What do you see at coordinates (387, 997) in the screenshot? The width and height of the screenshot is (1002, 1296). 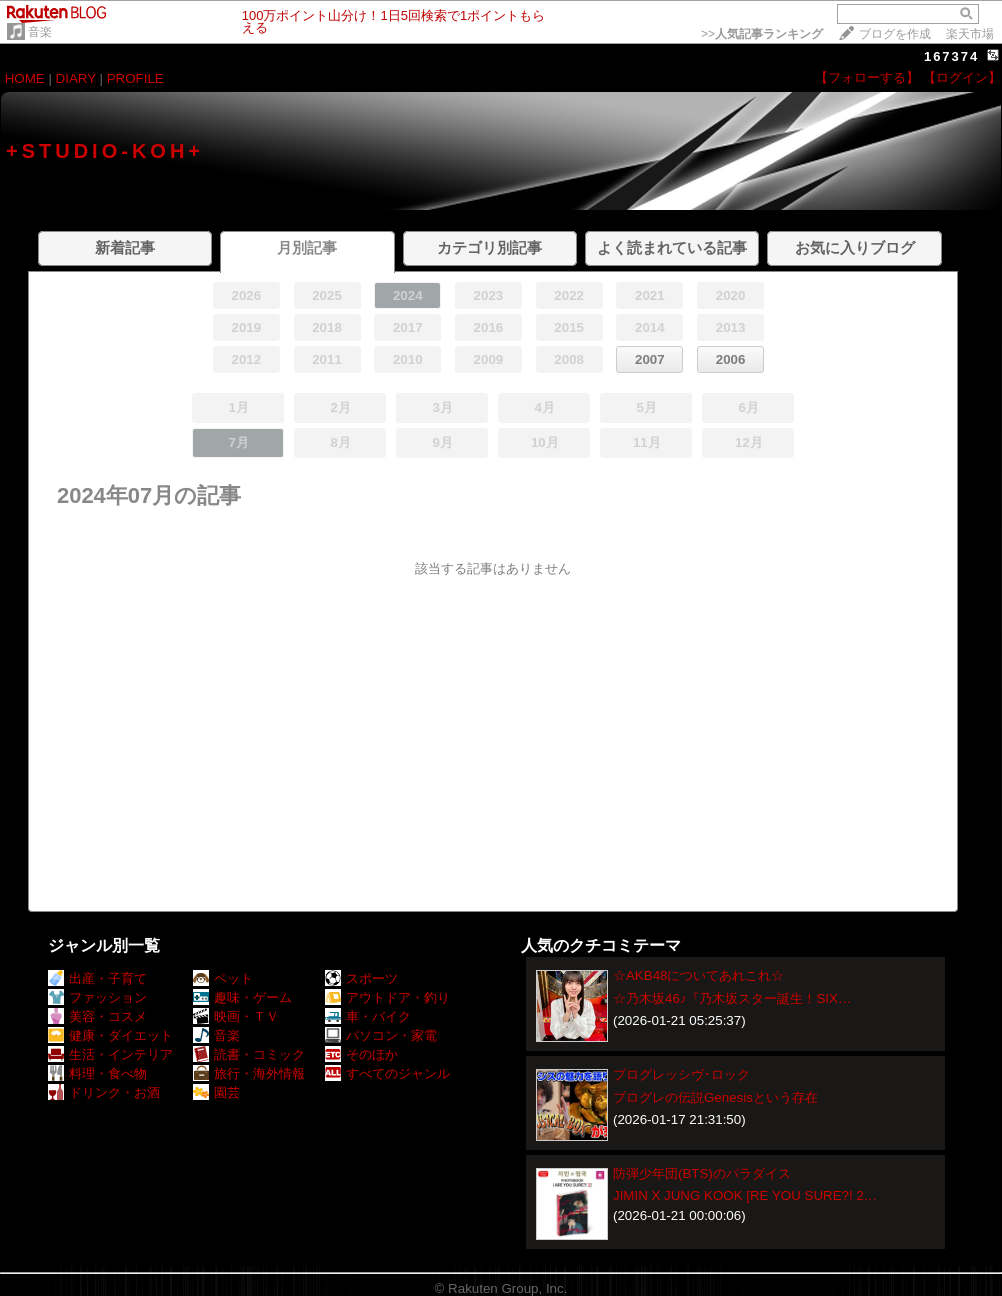 I see `アウトドア・釣り` at bounding box center [387, 997].